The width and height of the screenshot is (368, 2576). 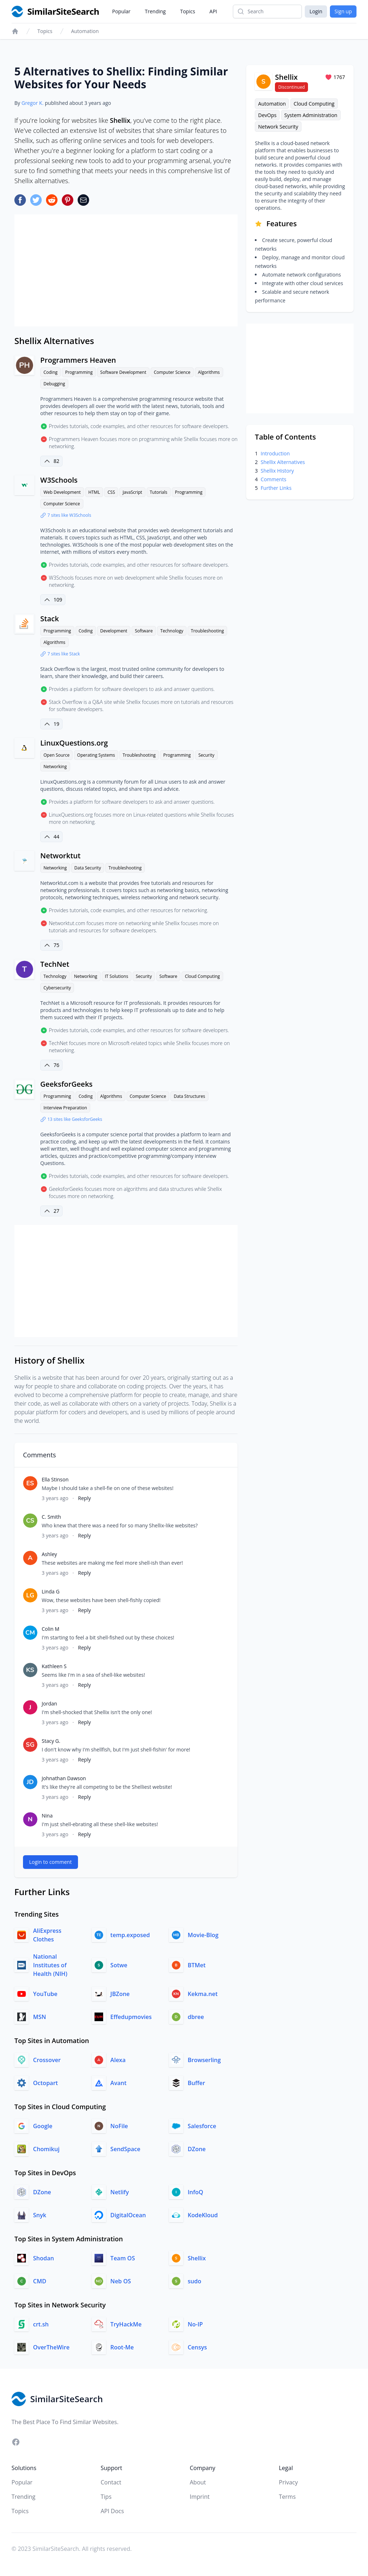 I want to click on Alexa, so click(x=117, y=2060).